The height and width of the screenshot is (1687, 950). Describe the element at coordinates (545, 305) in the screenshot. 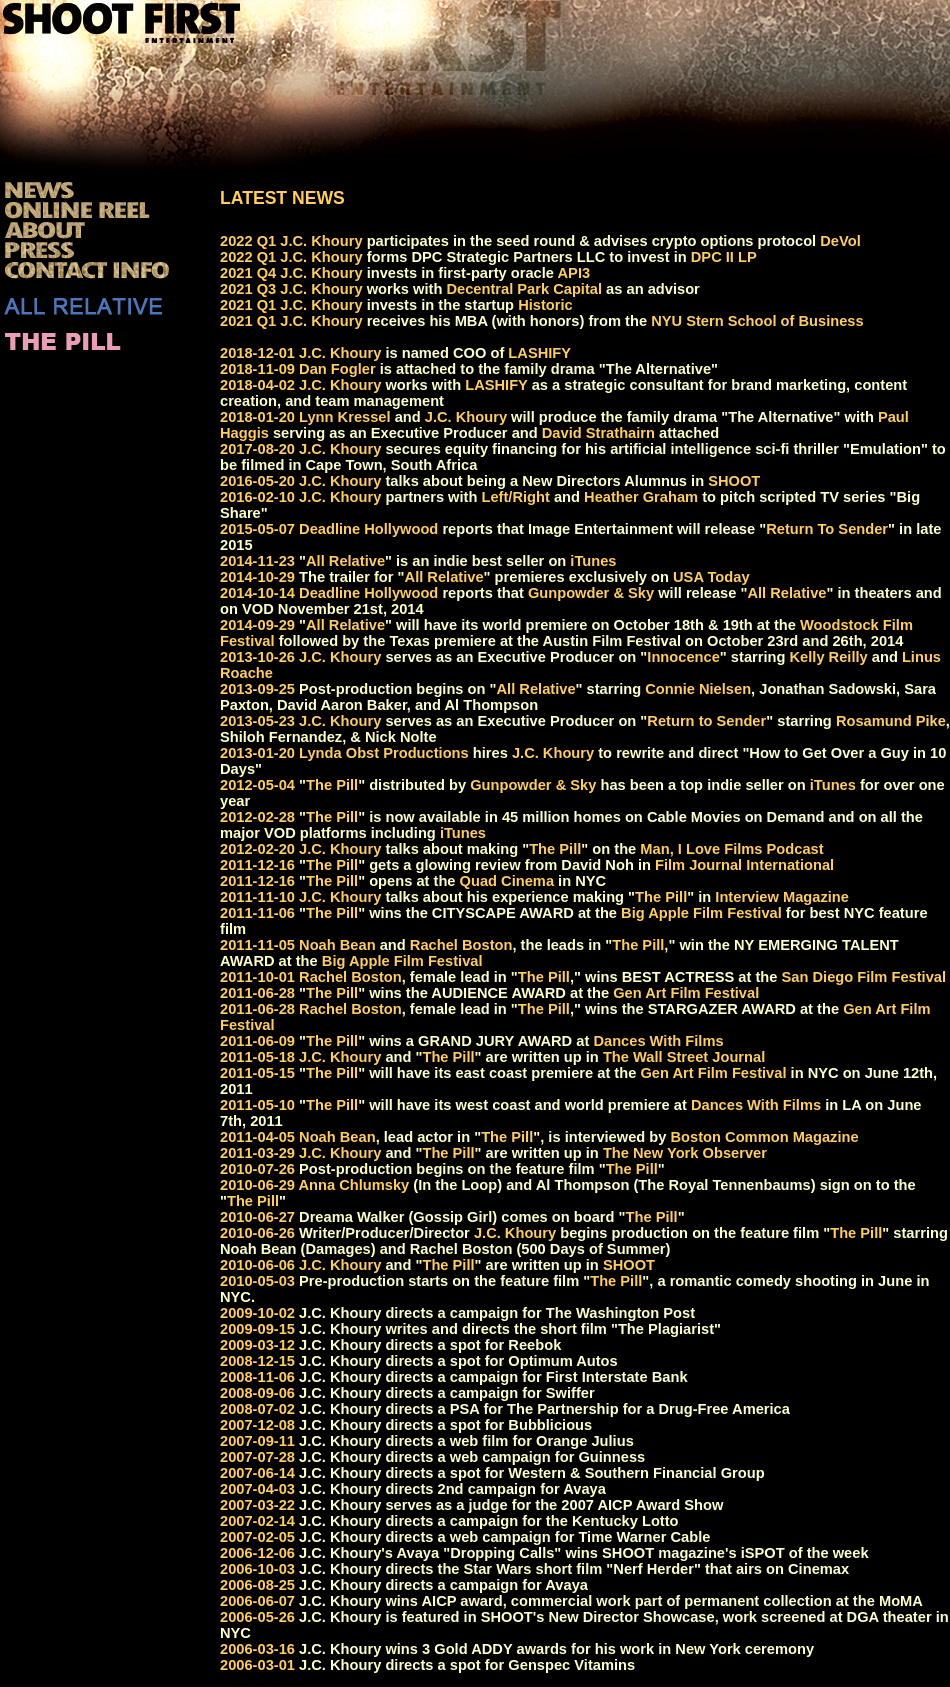

I see `Historic` at that location.